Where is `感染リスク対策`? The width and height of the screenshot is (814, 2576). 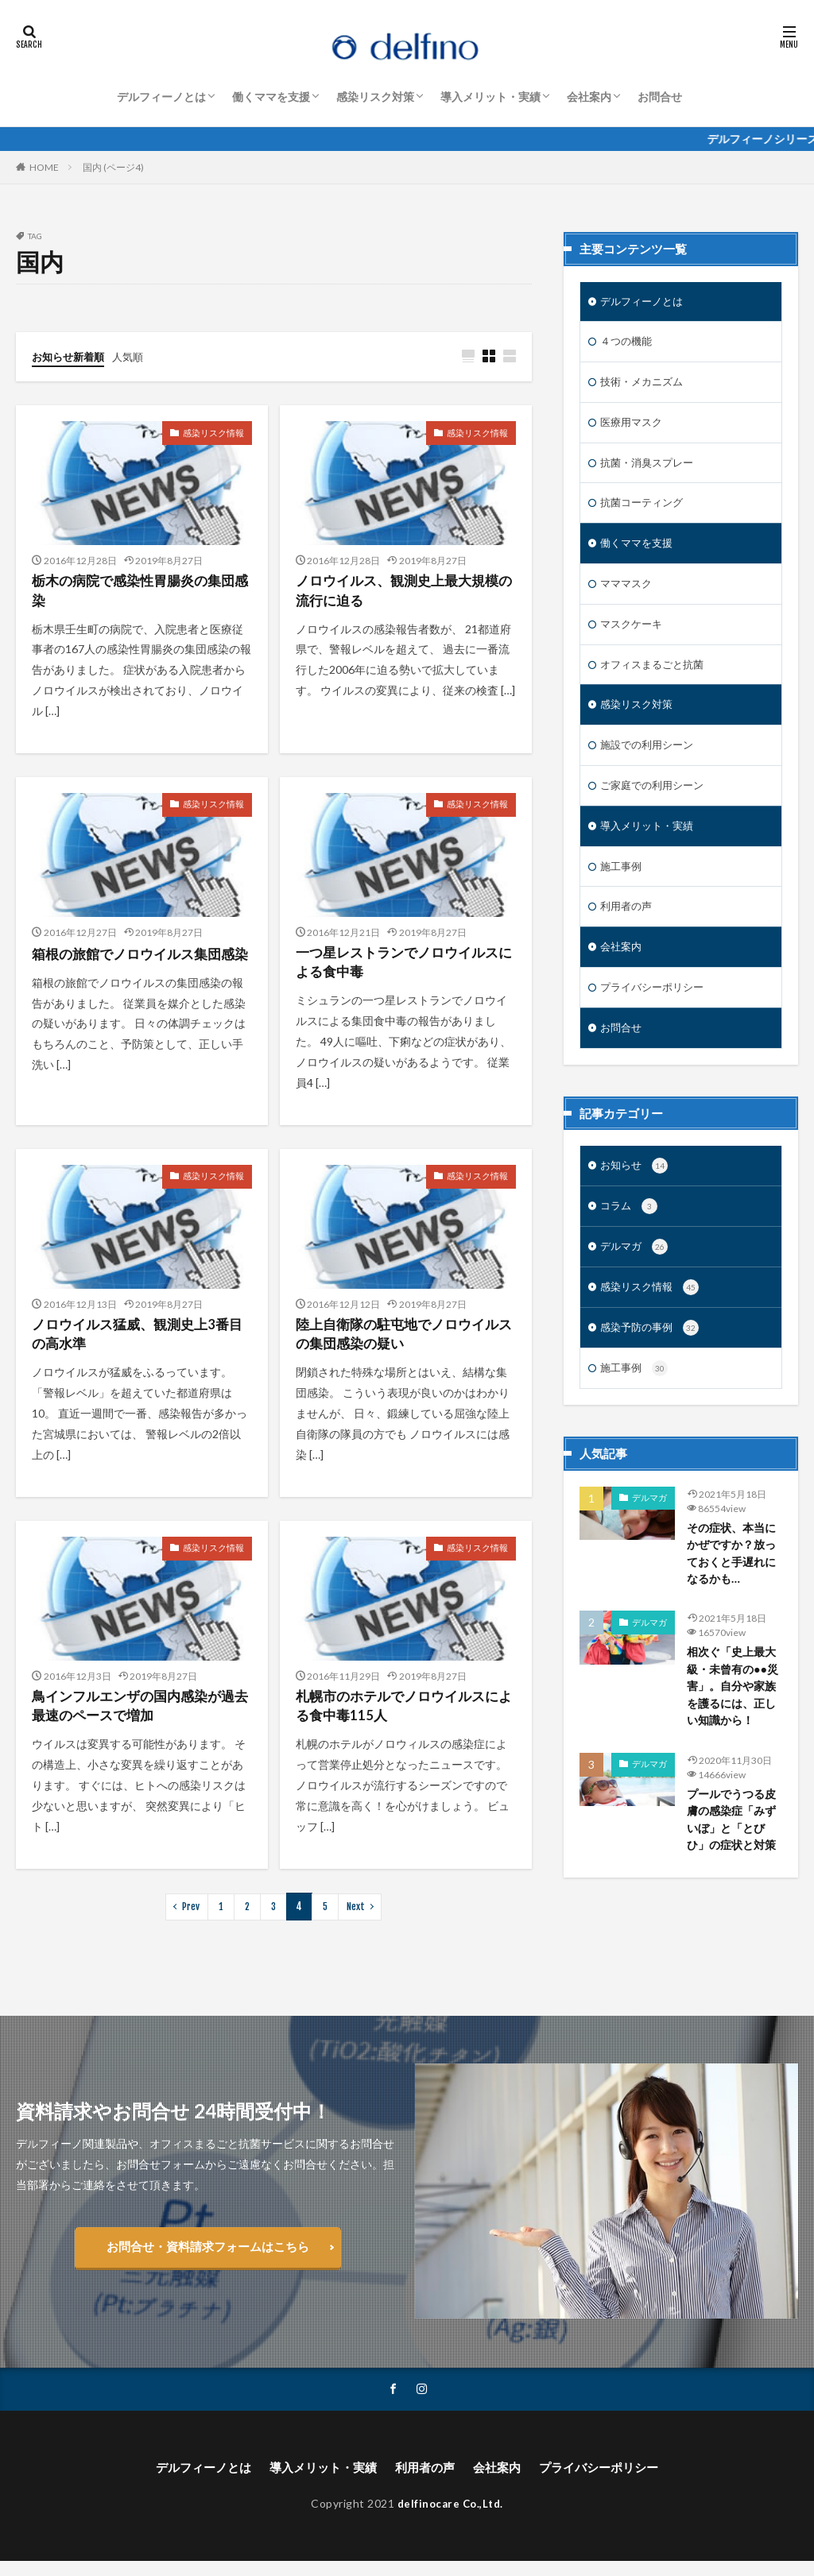
感染リスク対策 is located at coordinates (375, 96).